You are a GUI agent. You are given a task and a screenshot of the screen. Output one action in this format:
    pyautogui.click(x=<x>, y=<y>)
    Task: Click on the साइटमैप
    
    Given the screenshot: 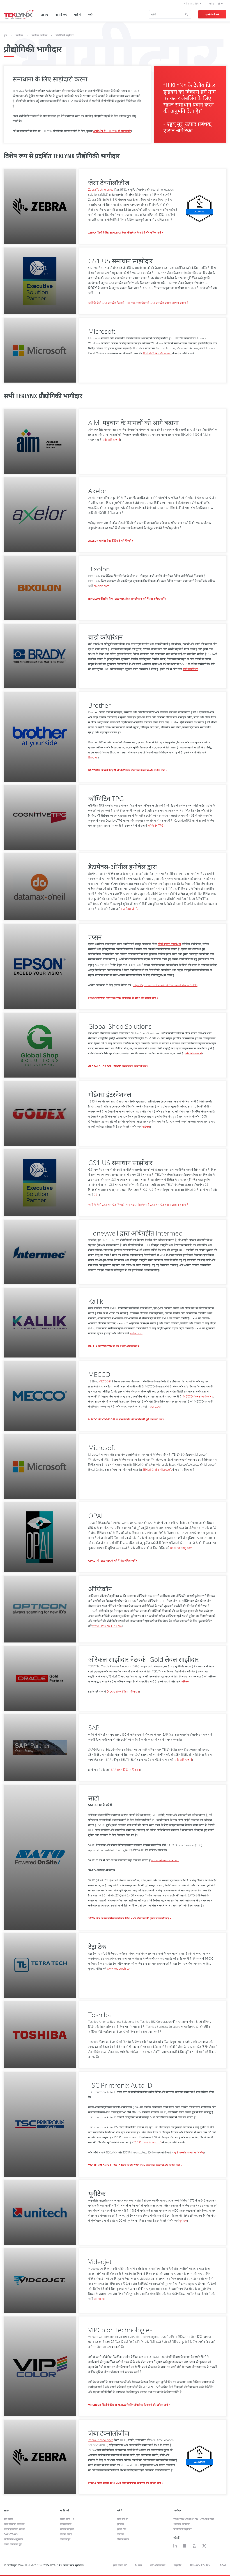 What is the action you would take?
    pyautogui.click(x=177, y=2565)
    